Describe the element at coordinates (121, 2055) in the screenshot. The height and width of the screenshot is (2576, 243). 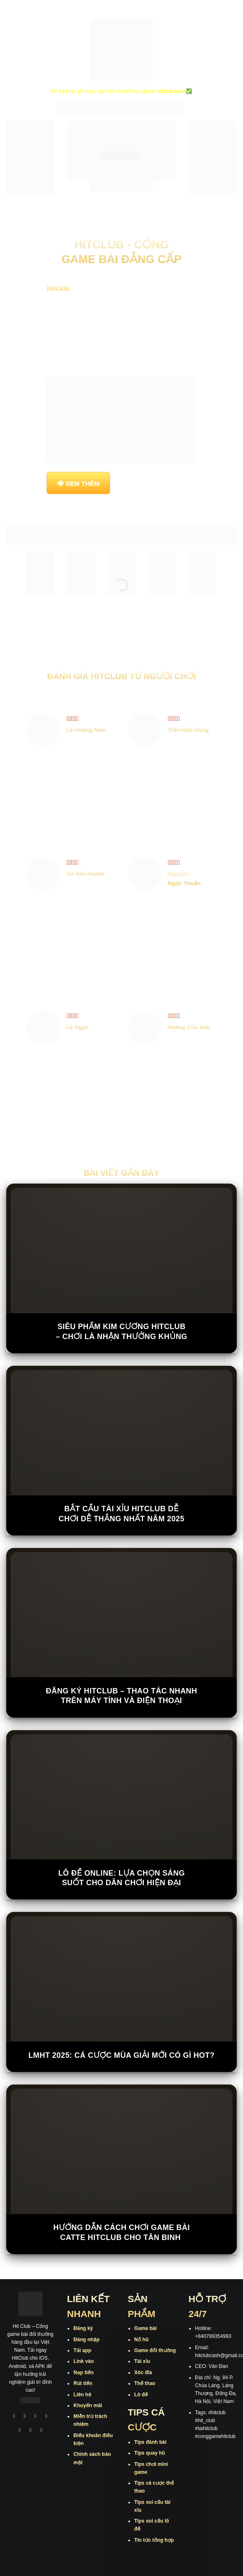
I see `LMHT 2025: Cá cược mùa giải mới có gì hot?` at that location.